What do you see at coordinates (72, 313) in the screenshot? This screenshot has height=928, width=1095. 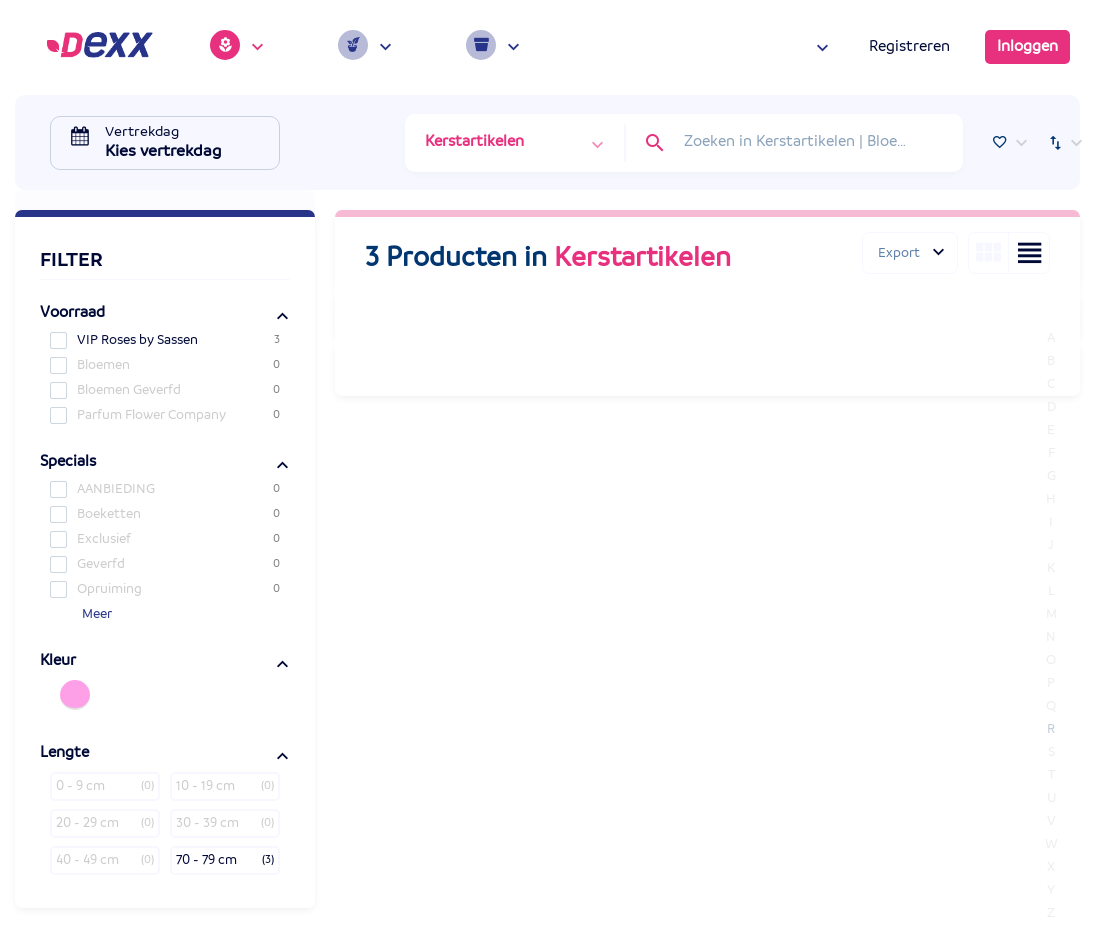 I see `Voorraad` at bounding box center [72, 313].